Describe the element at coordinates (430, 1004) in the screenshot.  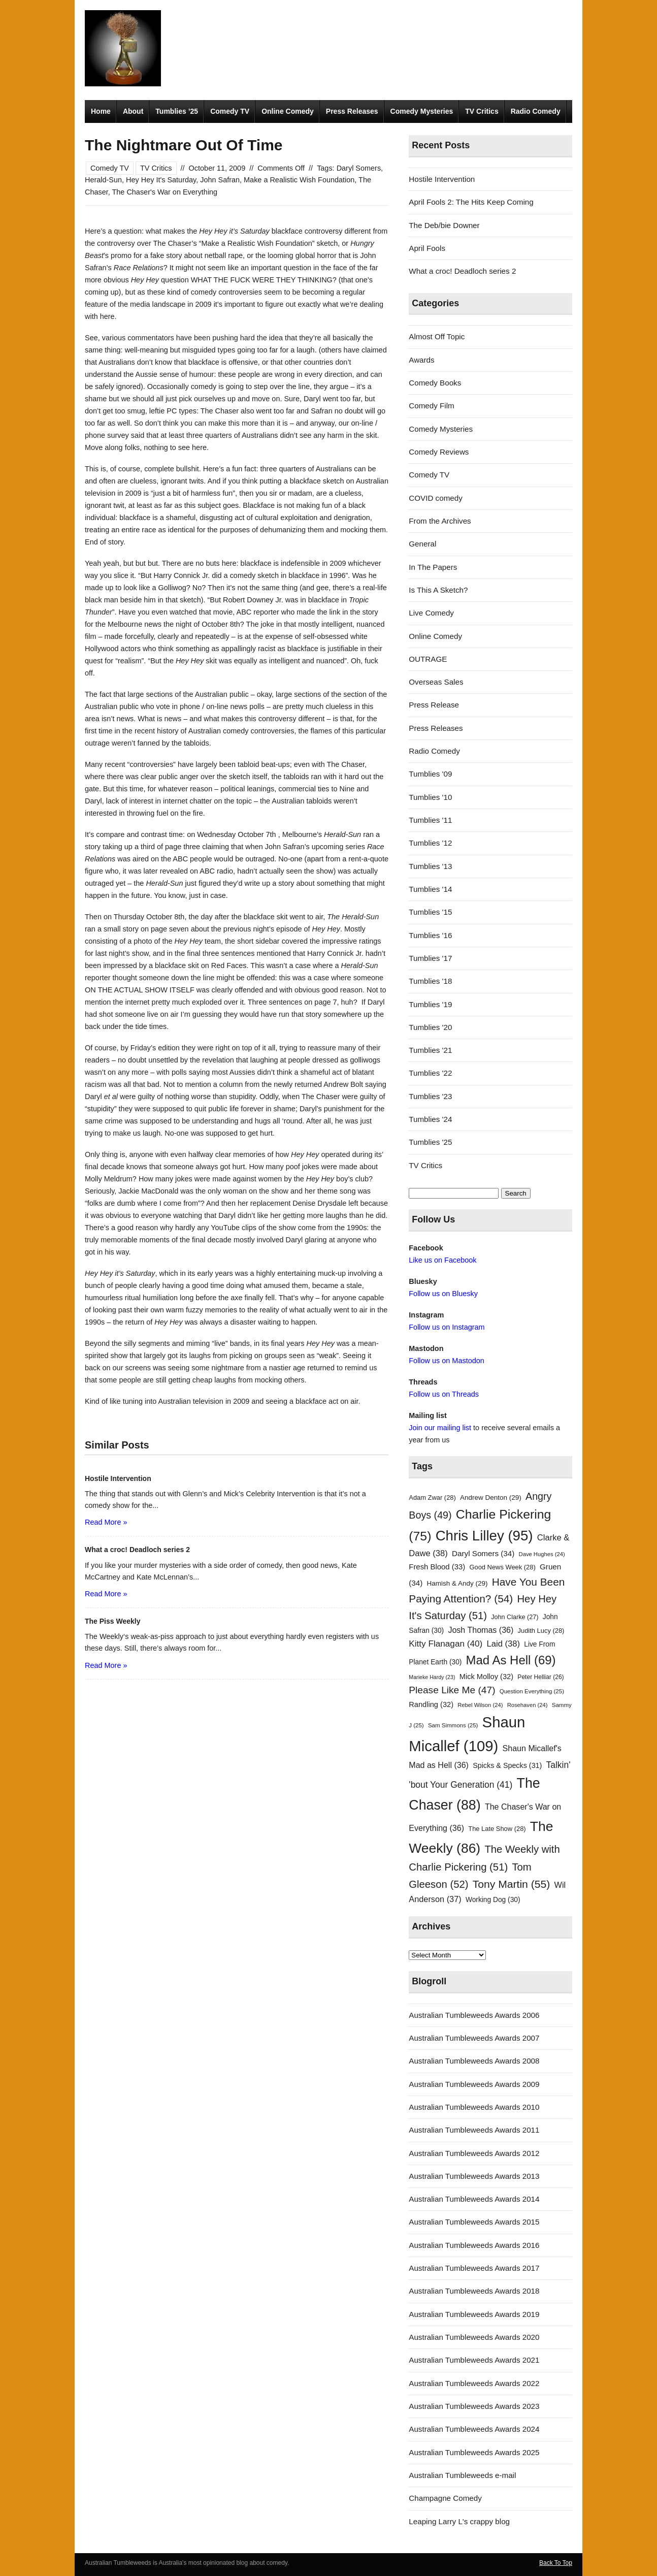
I see `Tumblies '19` at that location.